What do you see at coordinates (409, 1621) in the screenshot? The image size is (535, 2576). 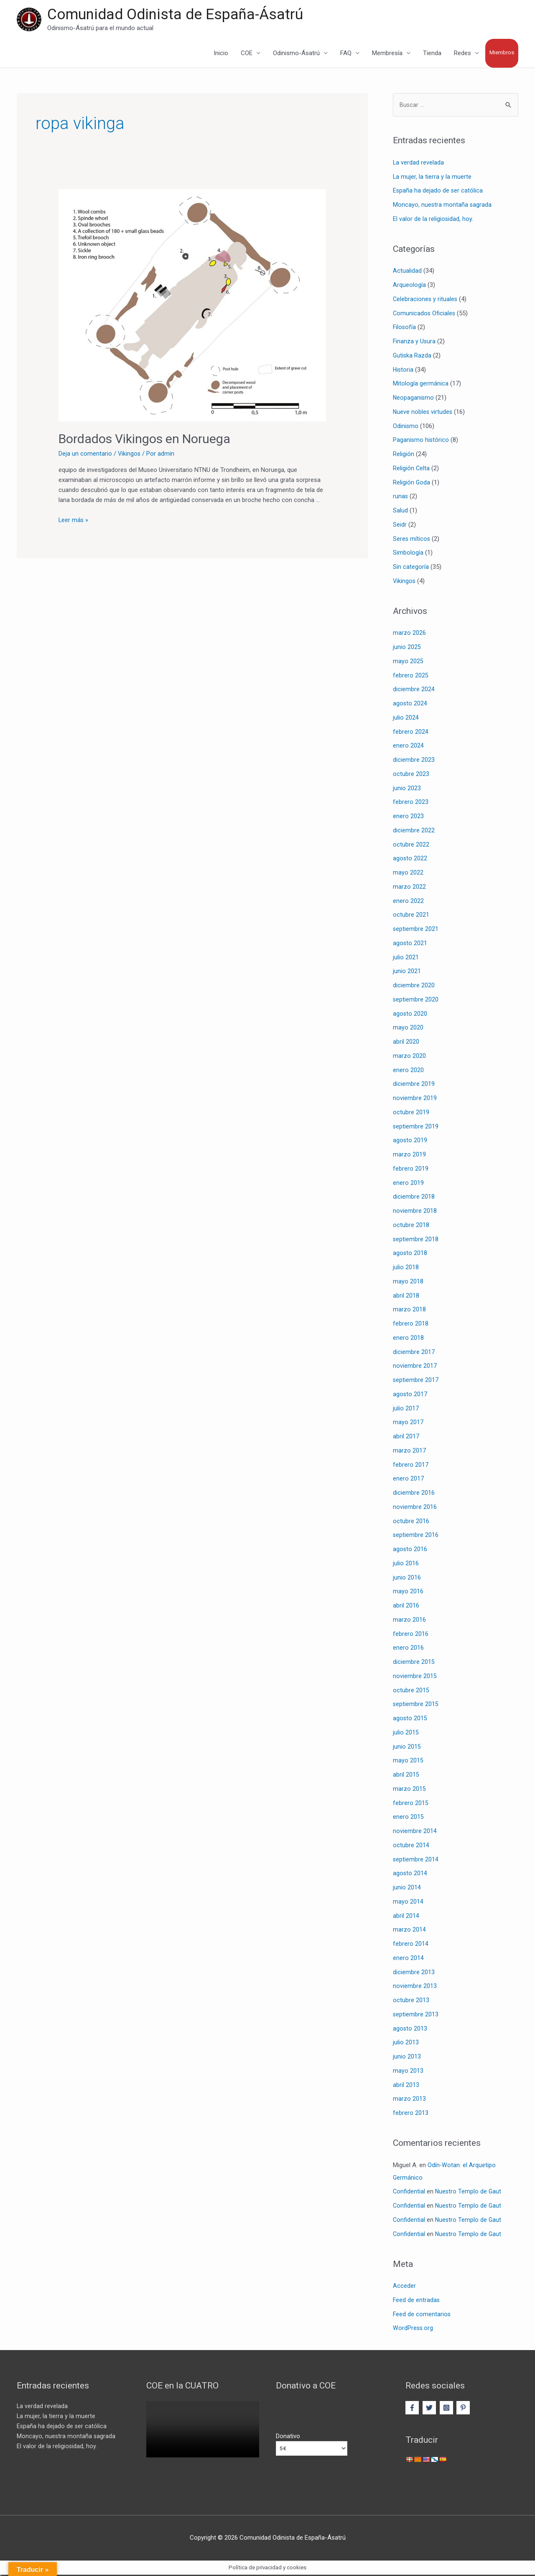 I see `marzo 2016` at bounding box center [409, 1621].